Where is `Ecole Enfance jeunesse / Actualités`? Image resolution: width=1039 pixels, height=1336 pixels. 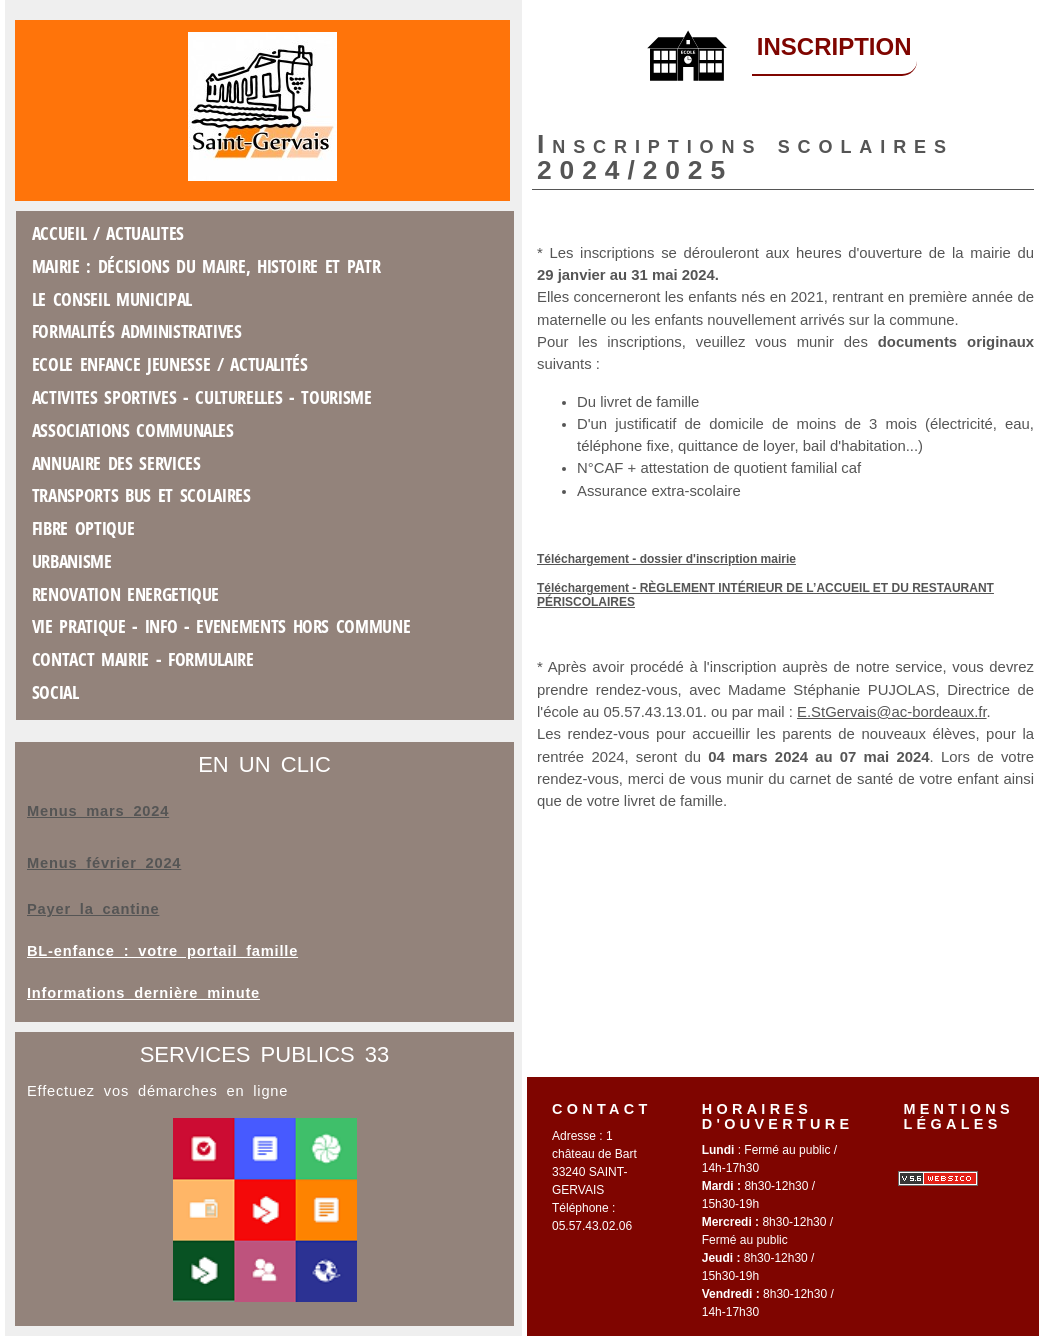 Ecole Enfance jeunesse / Actualités is located at coordinates (170, 364).